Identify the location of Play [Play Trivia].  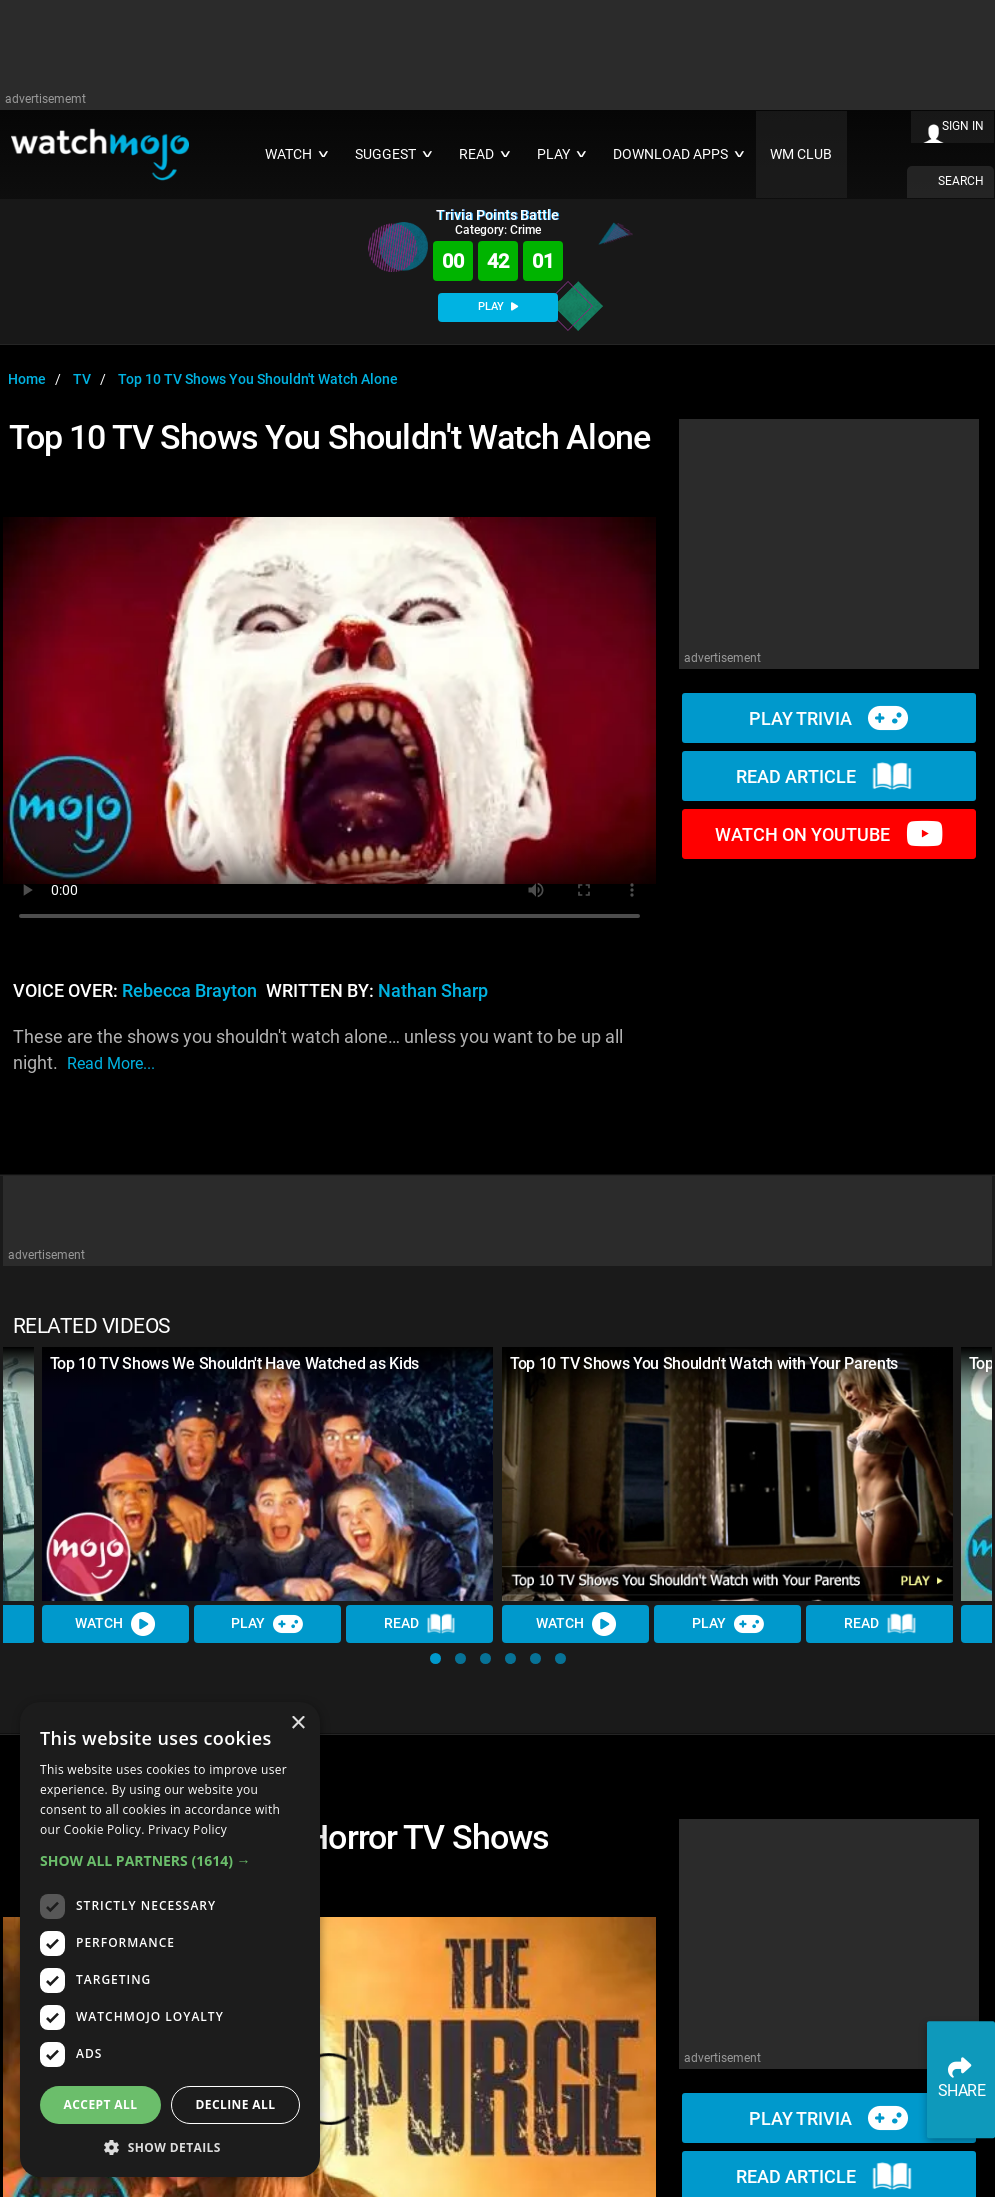
(268, 1624).